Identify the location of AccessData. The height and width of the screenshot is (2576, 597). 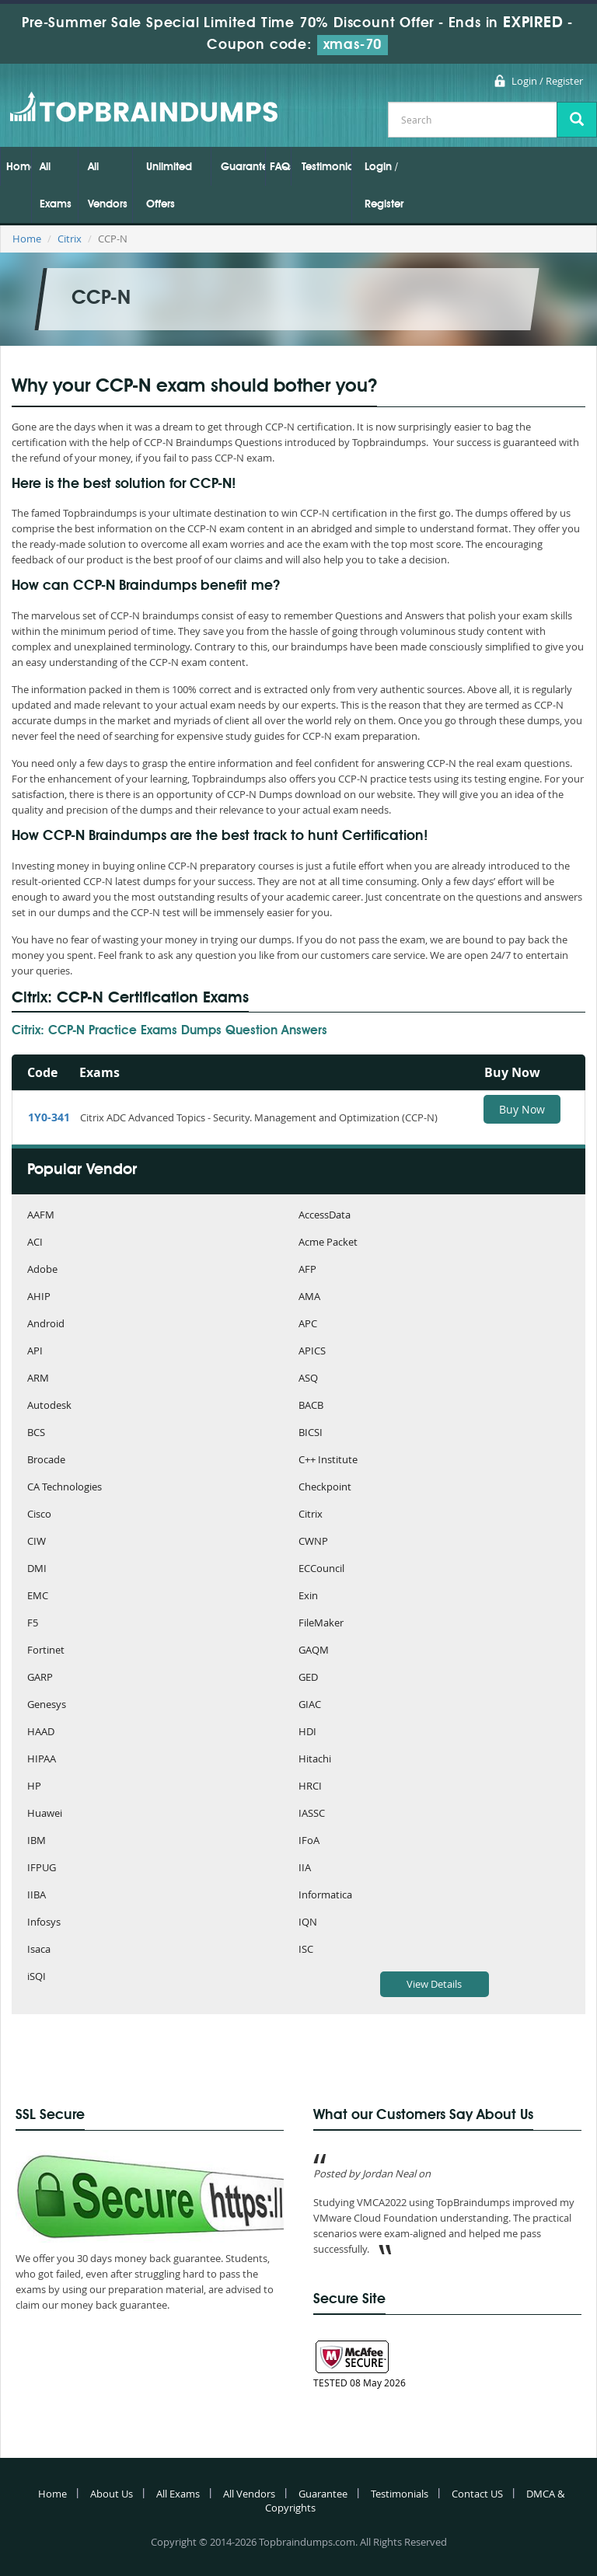
(324, 1216).